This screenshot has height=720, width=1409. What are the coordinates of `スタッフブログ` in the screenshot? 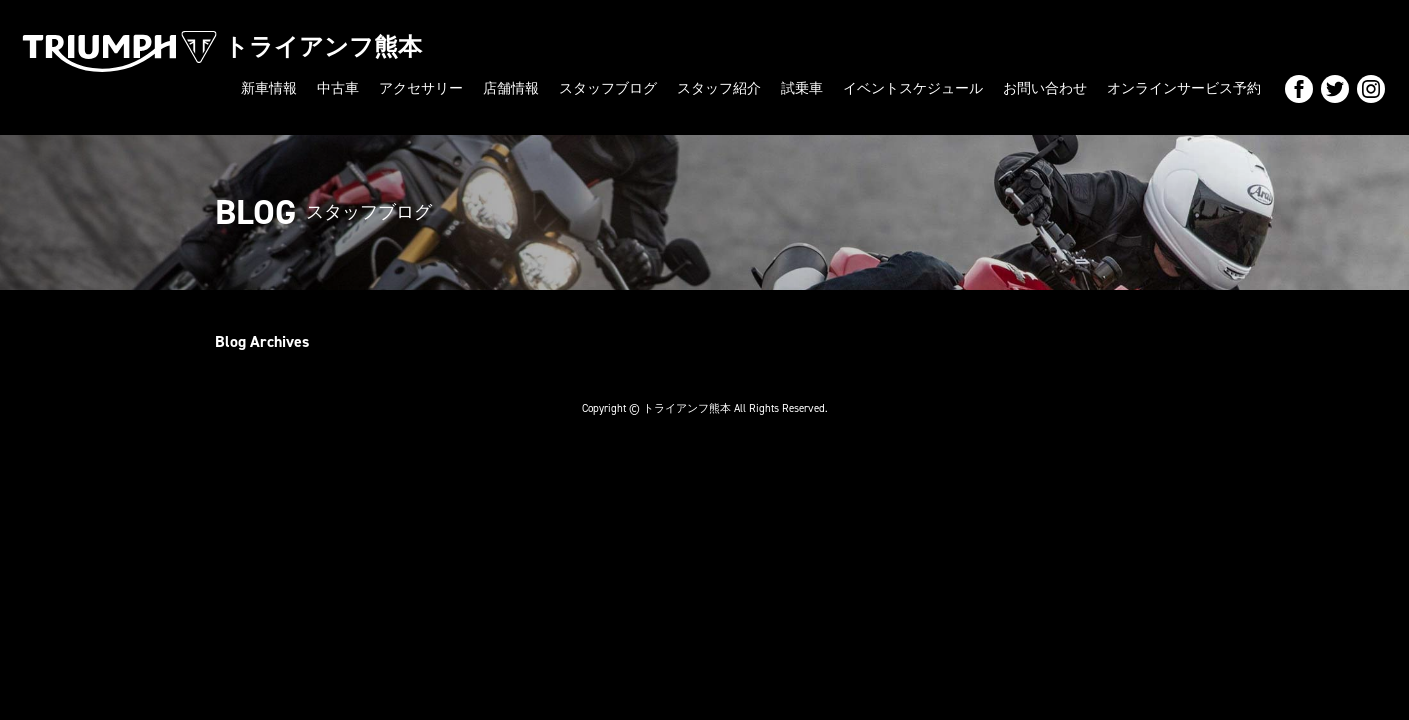 It's located at (608, 88).